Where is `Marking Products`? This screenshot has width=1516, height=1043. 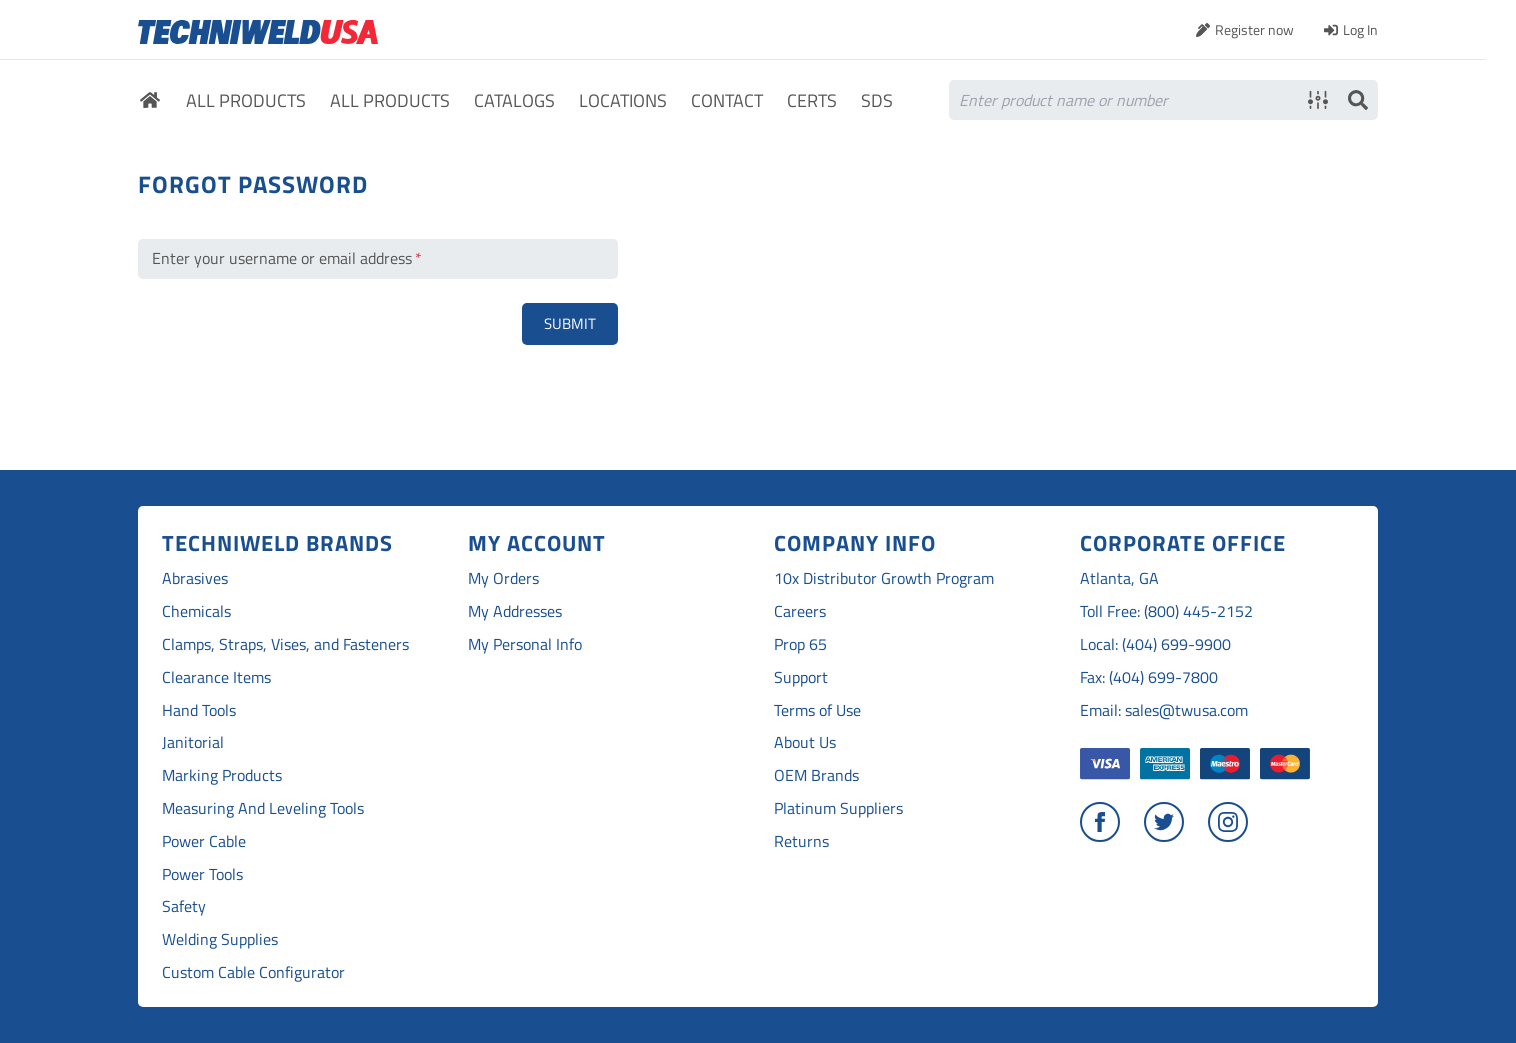 Marking Products is located at coordinates (222, 775).